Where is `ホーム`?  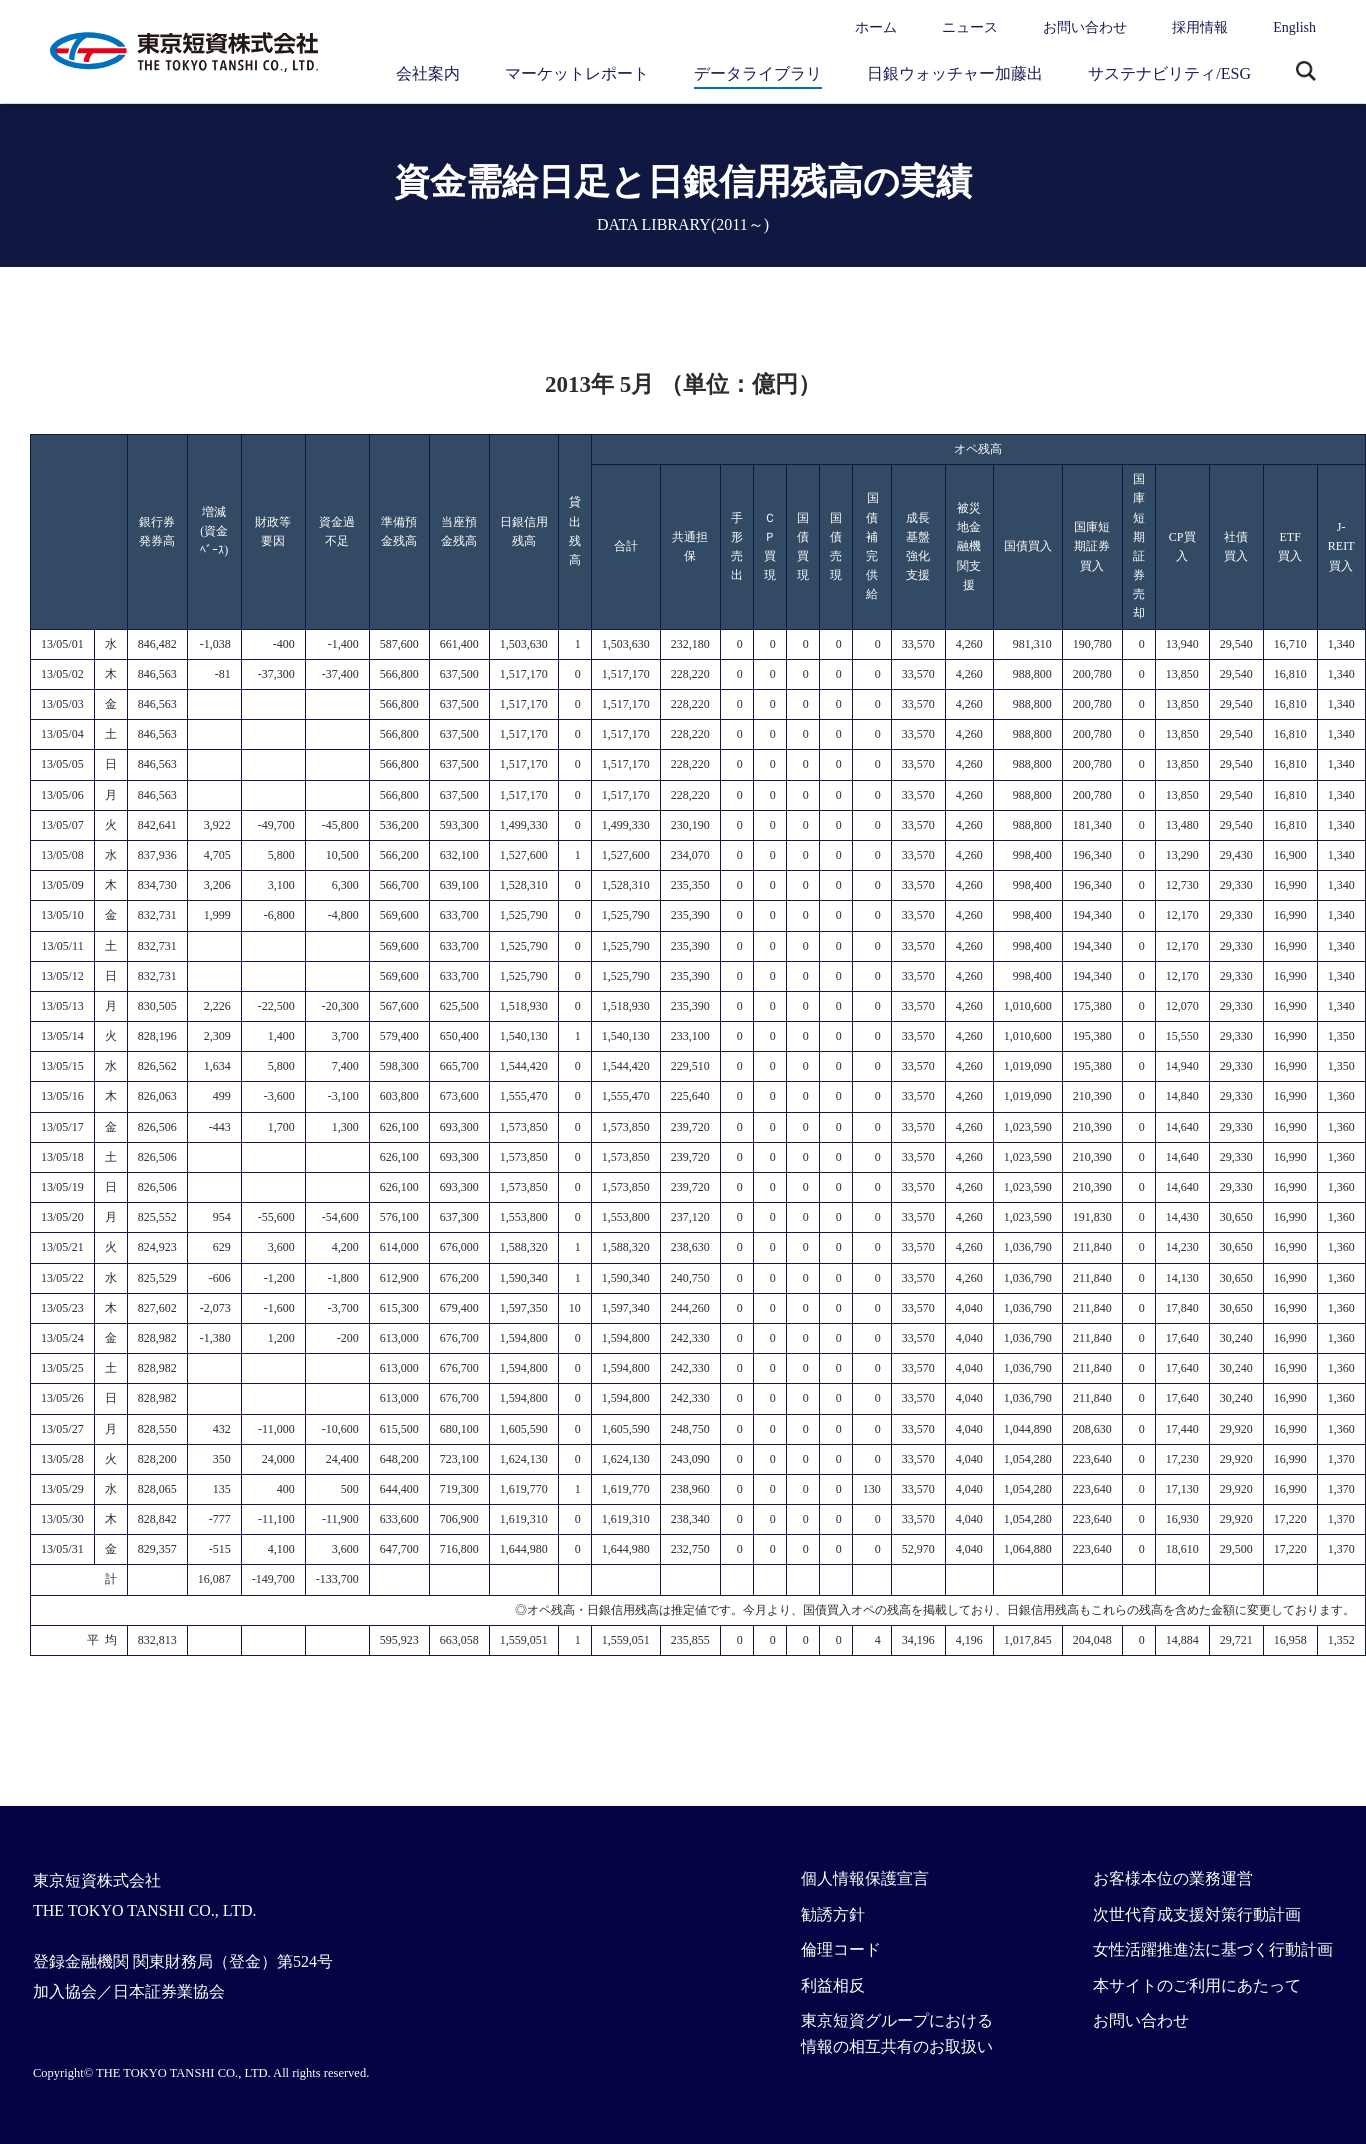
ホーム is located at coordinates (876, 27).